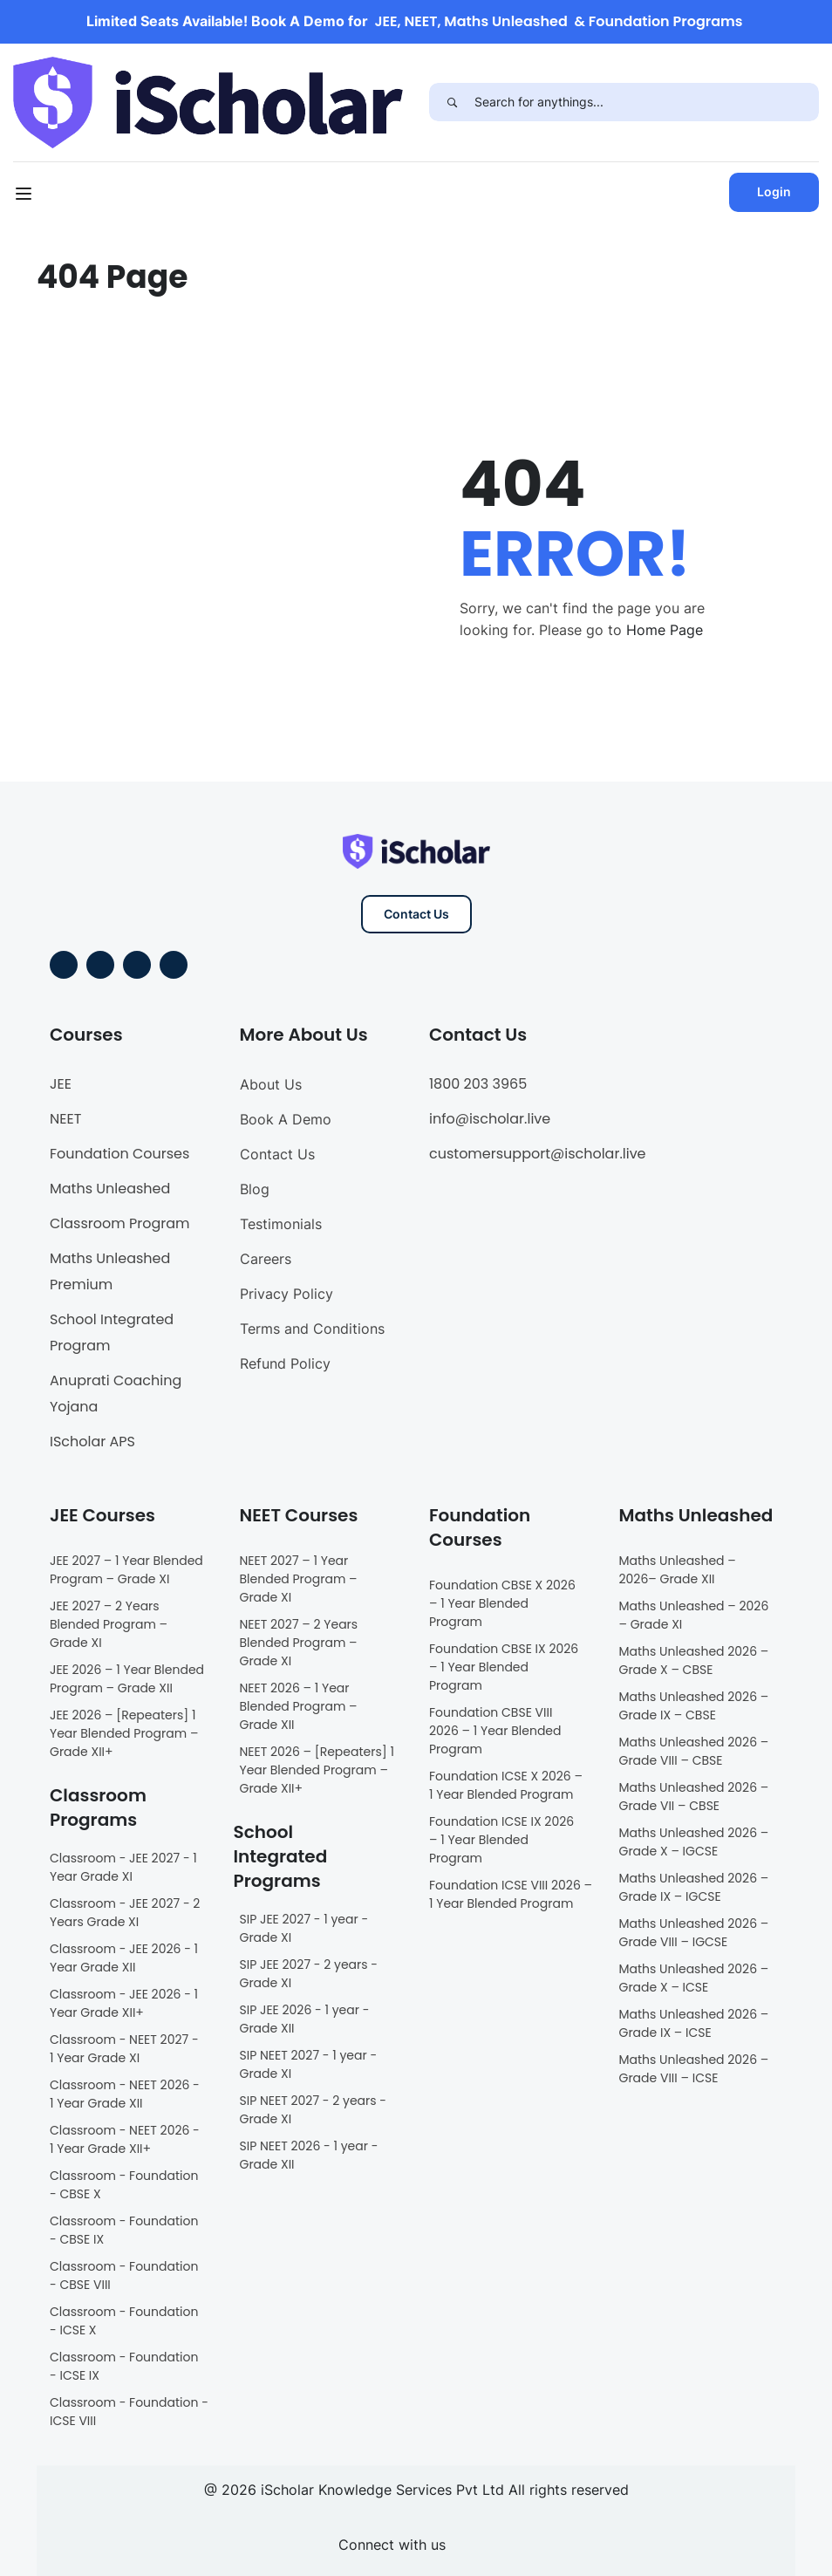 The width and height of the screenshot is (832, 2576). Describe the element at coordinates (309, 1974) in the screenshot. I see `SIP JEE 2027 - 2 years - Grade XI` at that location.